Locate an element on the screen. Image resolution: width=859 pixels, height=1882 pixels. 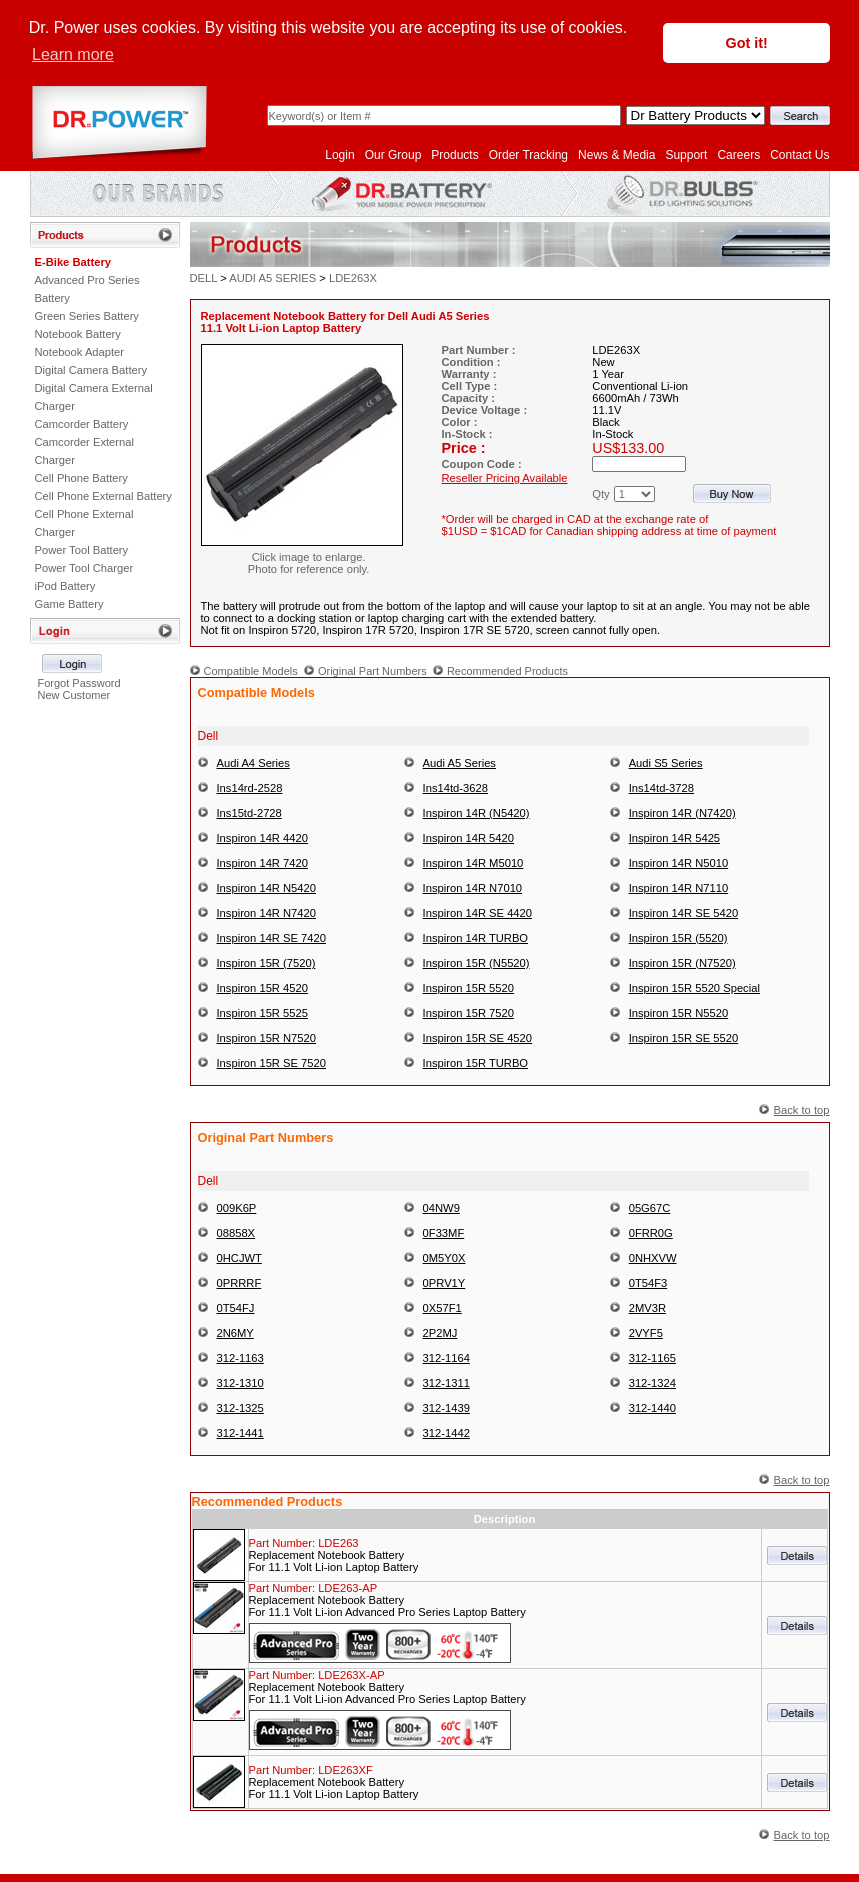
Inspiron 15R 5520 is located at coordinates (468, 987).